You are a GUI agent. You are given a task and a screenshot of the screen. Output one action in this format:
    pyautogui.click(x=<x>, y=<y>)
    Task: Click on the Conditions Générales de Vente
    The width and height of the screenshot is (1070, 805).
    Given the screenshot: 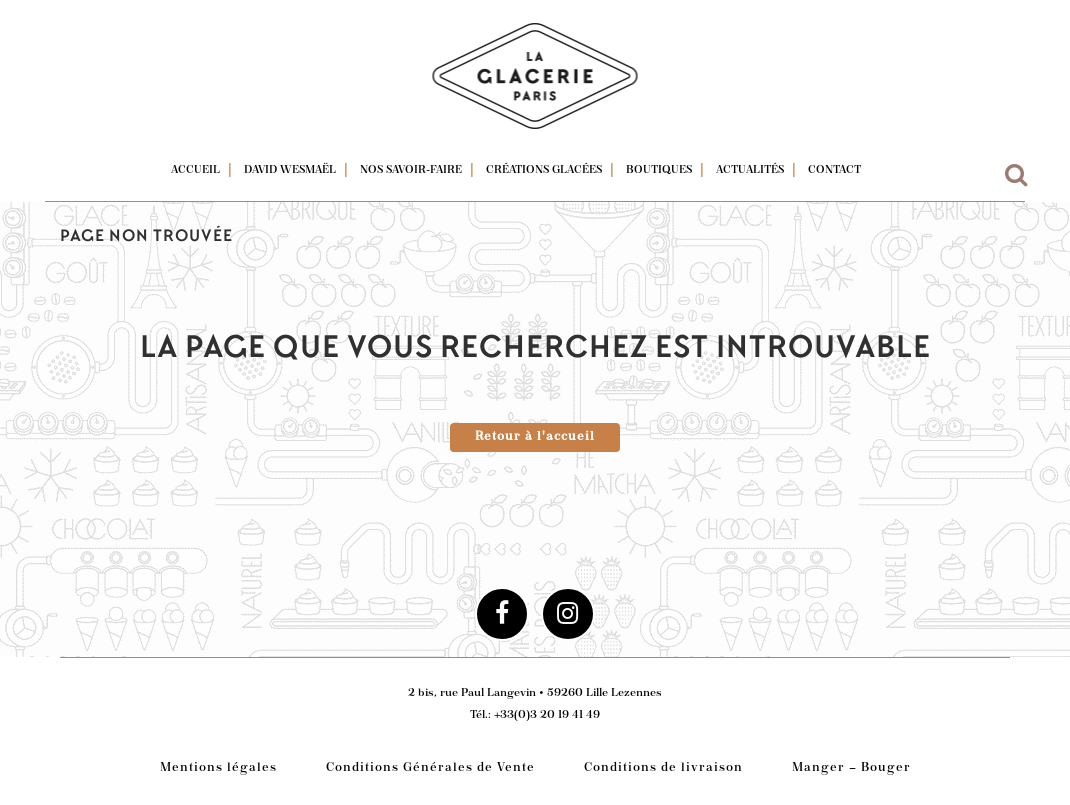 What is the action you would take?
    pyautogui.click(x=430, y=768)
    